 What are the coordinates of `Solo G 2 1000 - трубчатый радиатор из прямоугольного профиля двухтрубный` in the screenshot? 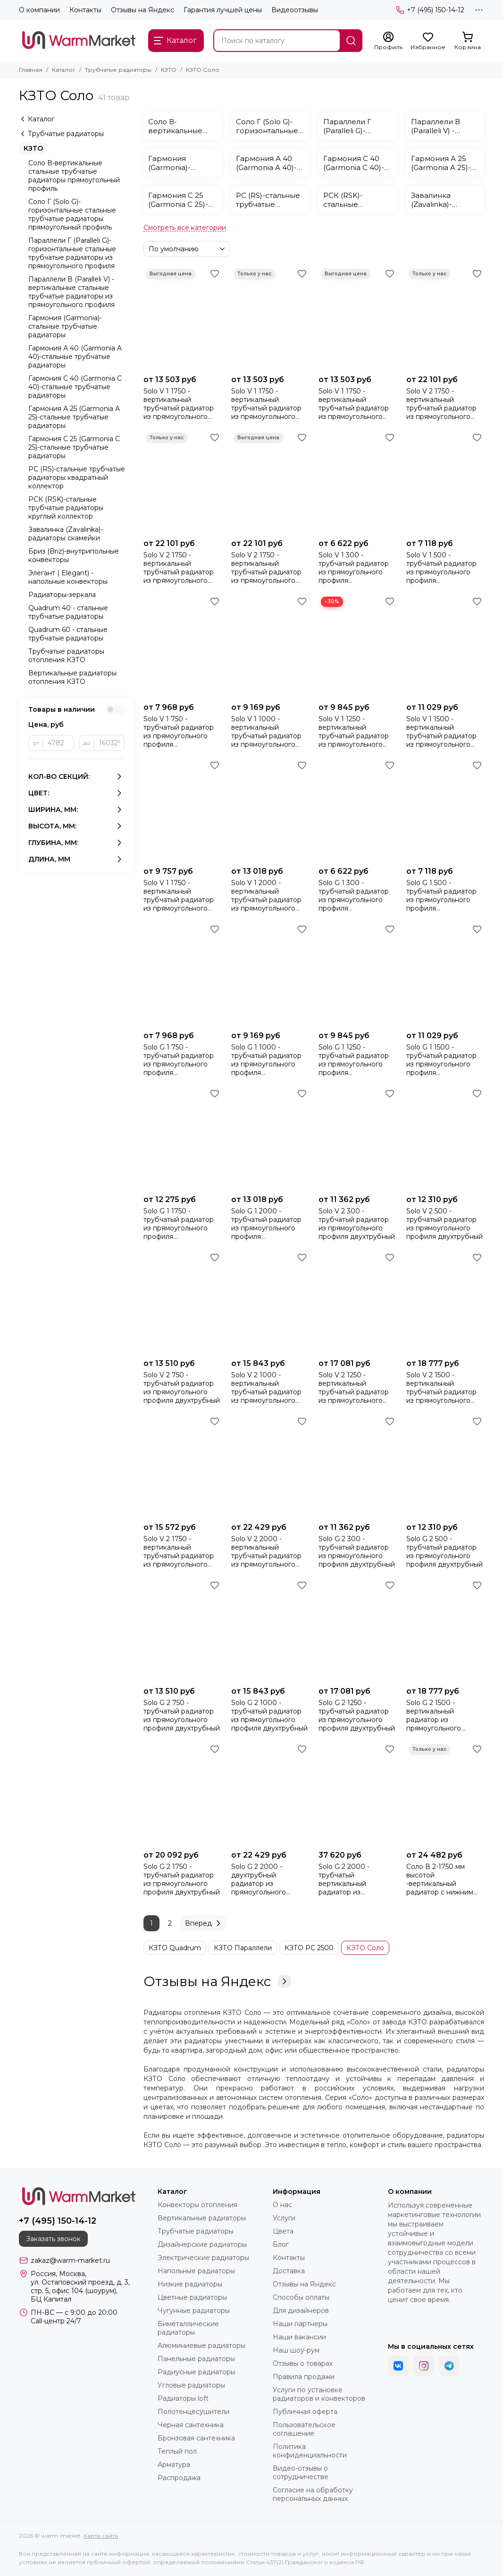 It's located at (269, 1715).